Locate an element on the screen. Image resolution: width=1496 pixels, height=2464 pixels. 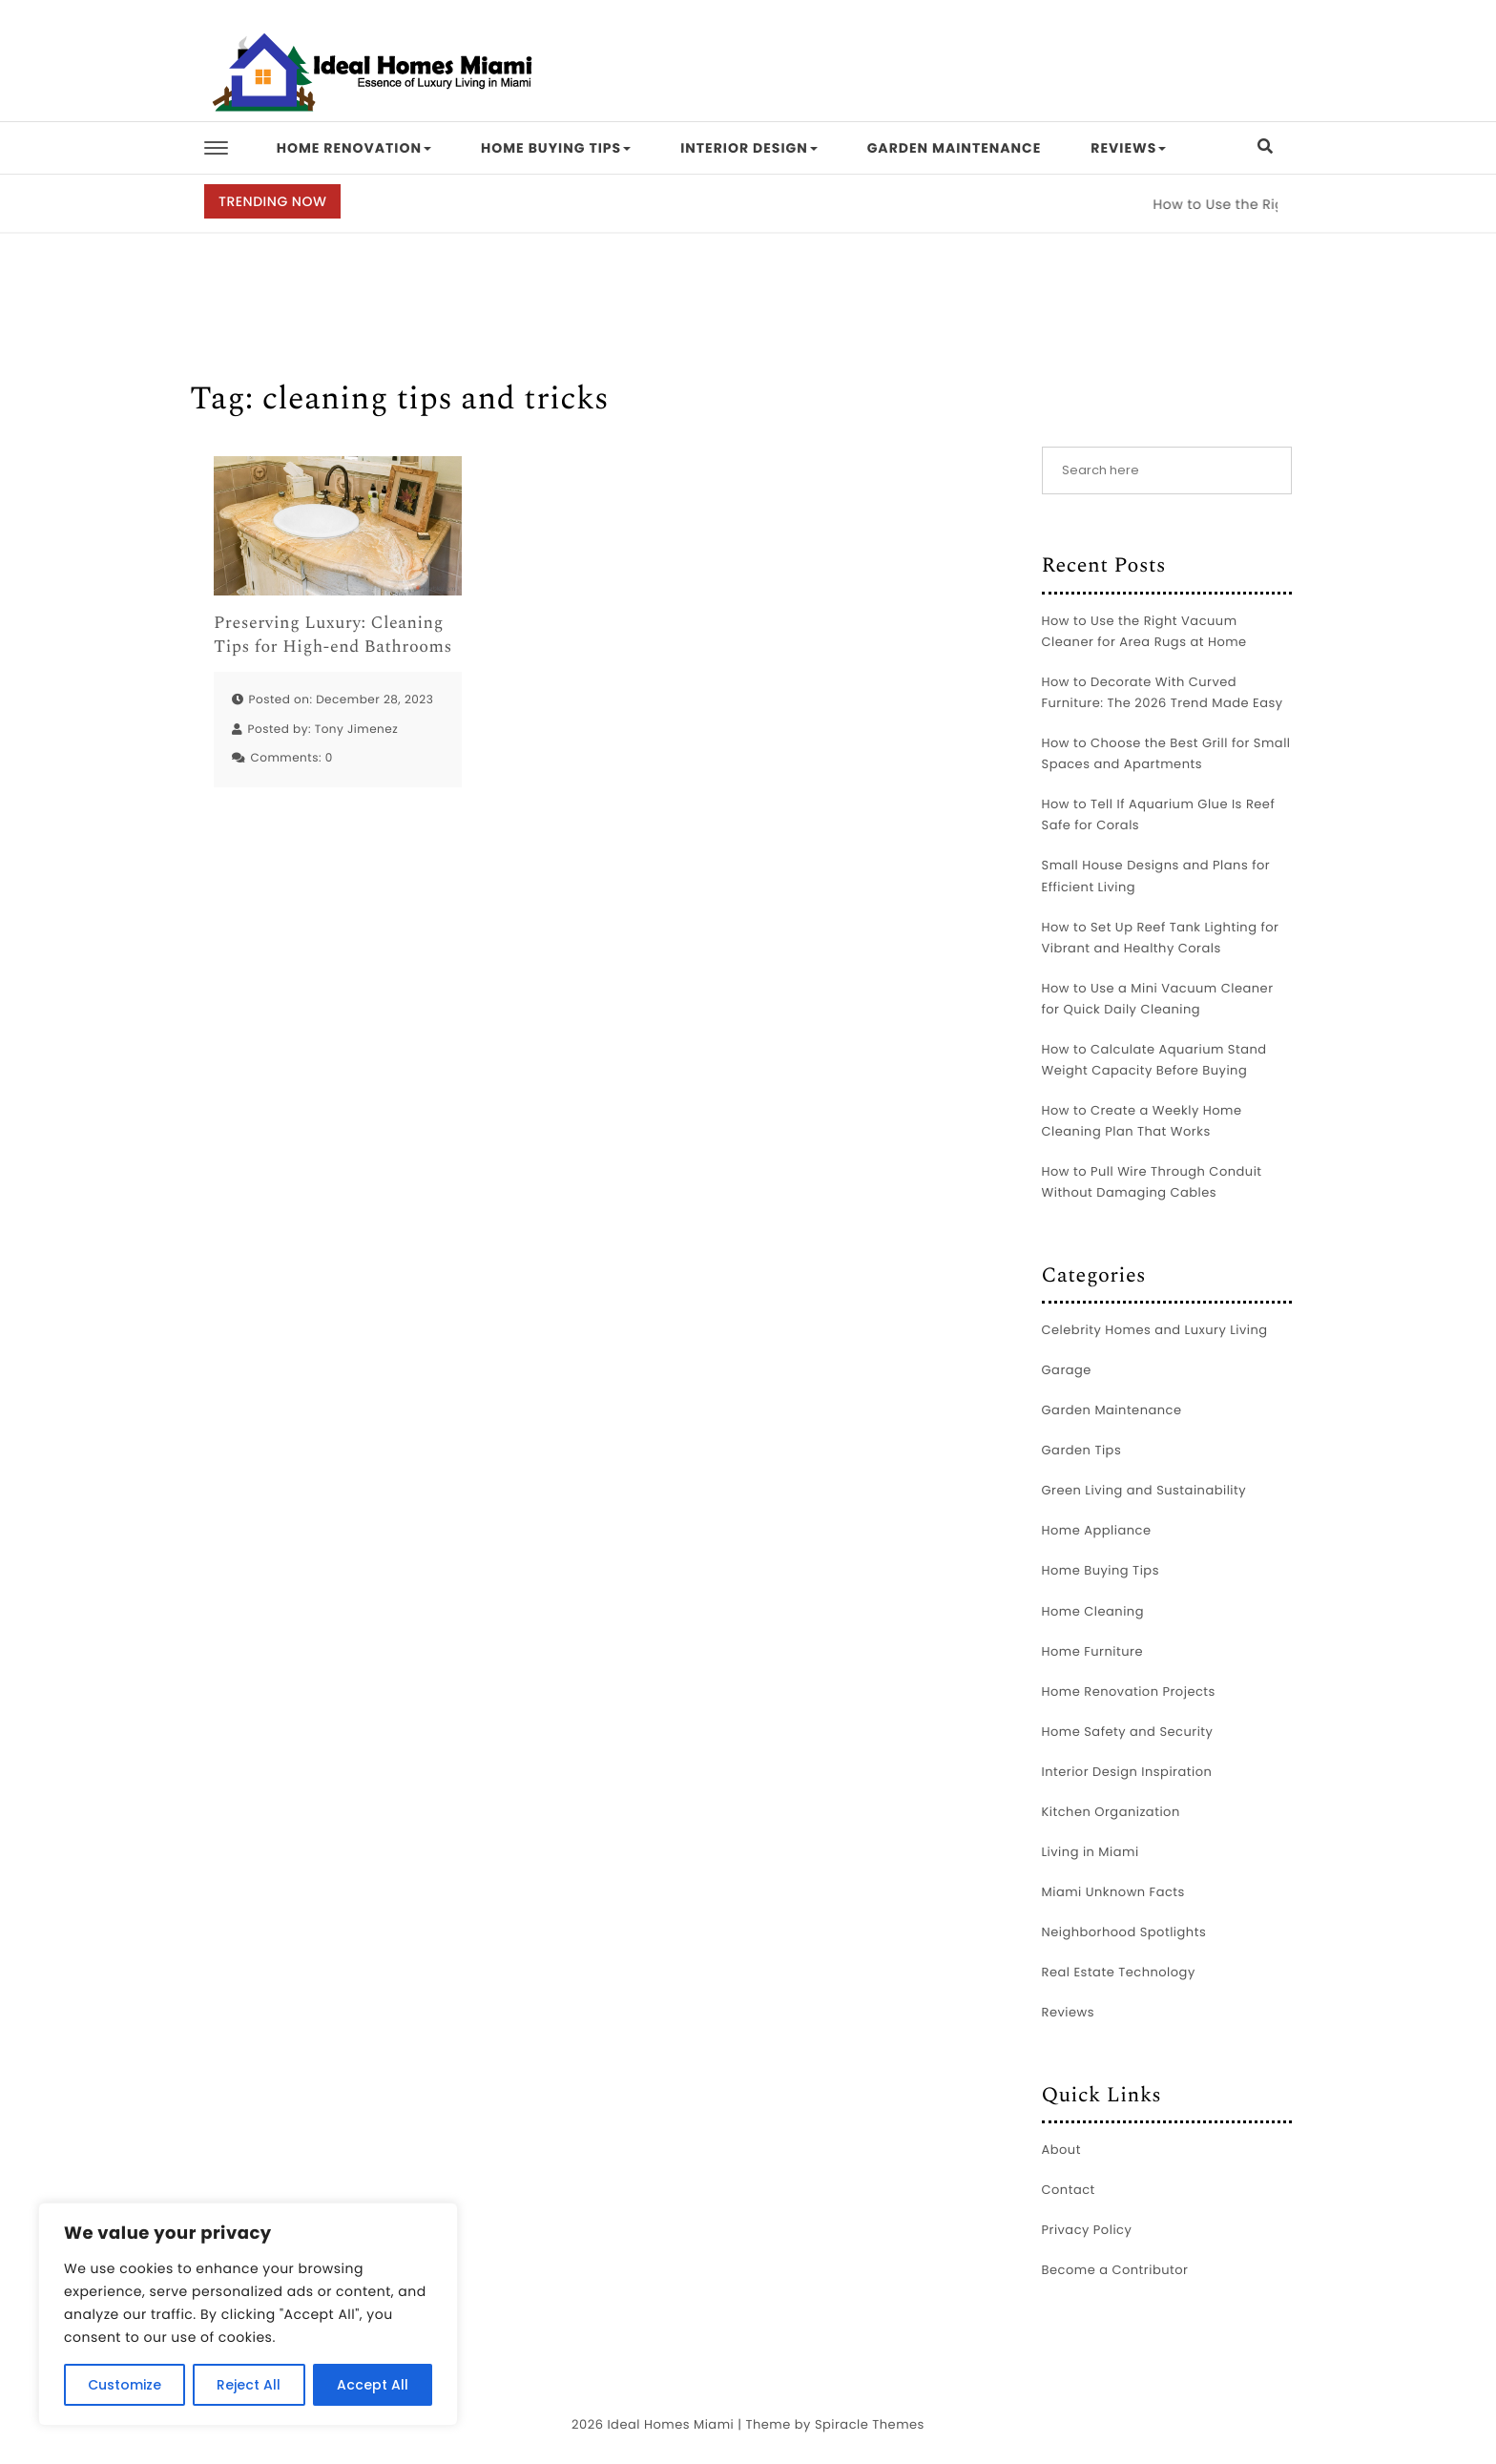
Kitchen Organization is located at coordinates (1111, 1812).